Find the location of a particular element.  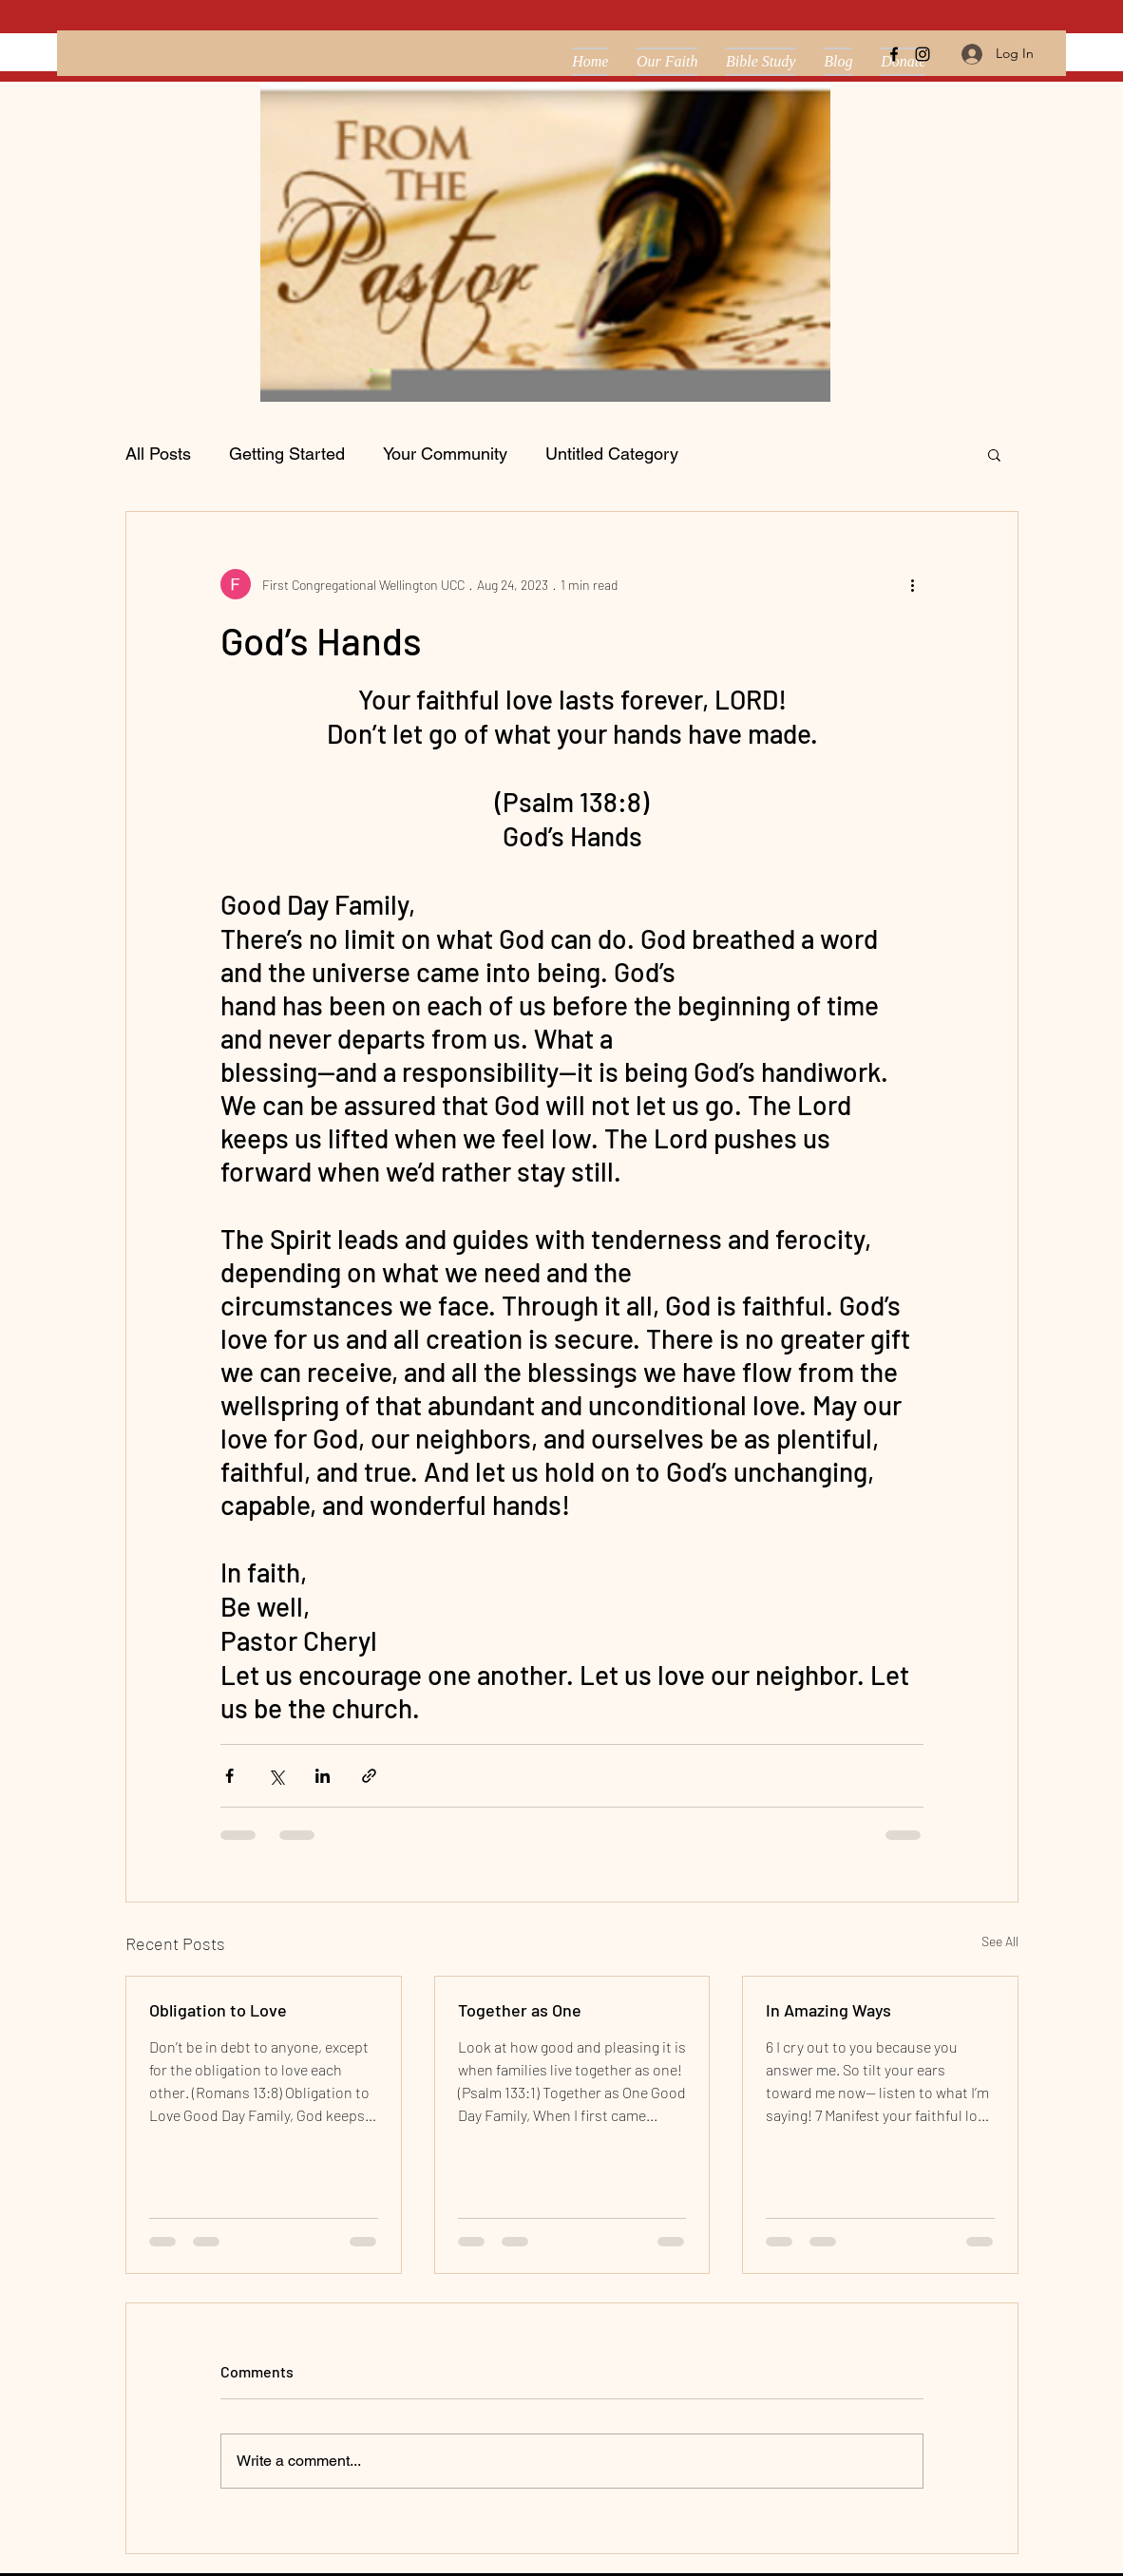

[facebook] is located at coordinates (894, 54).